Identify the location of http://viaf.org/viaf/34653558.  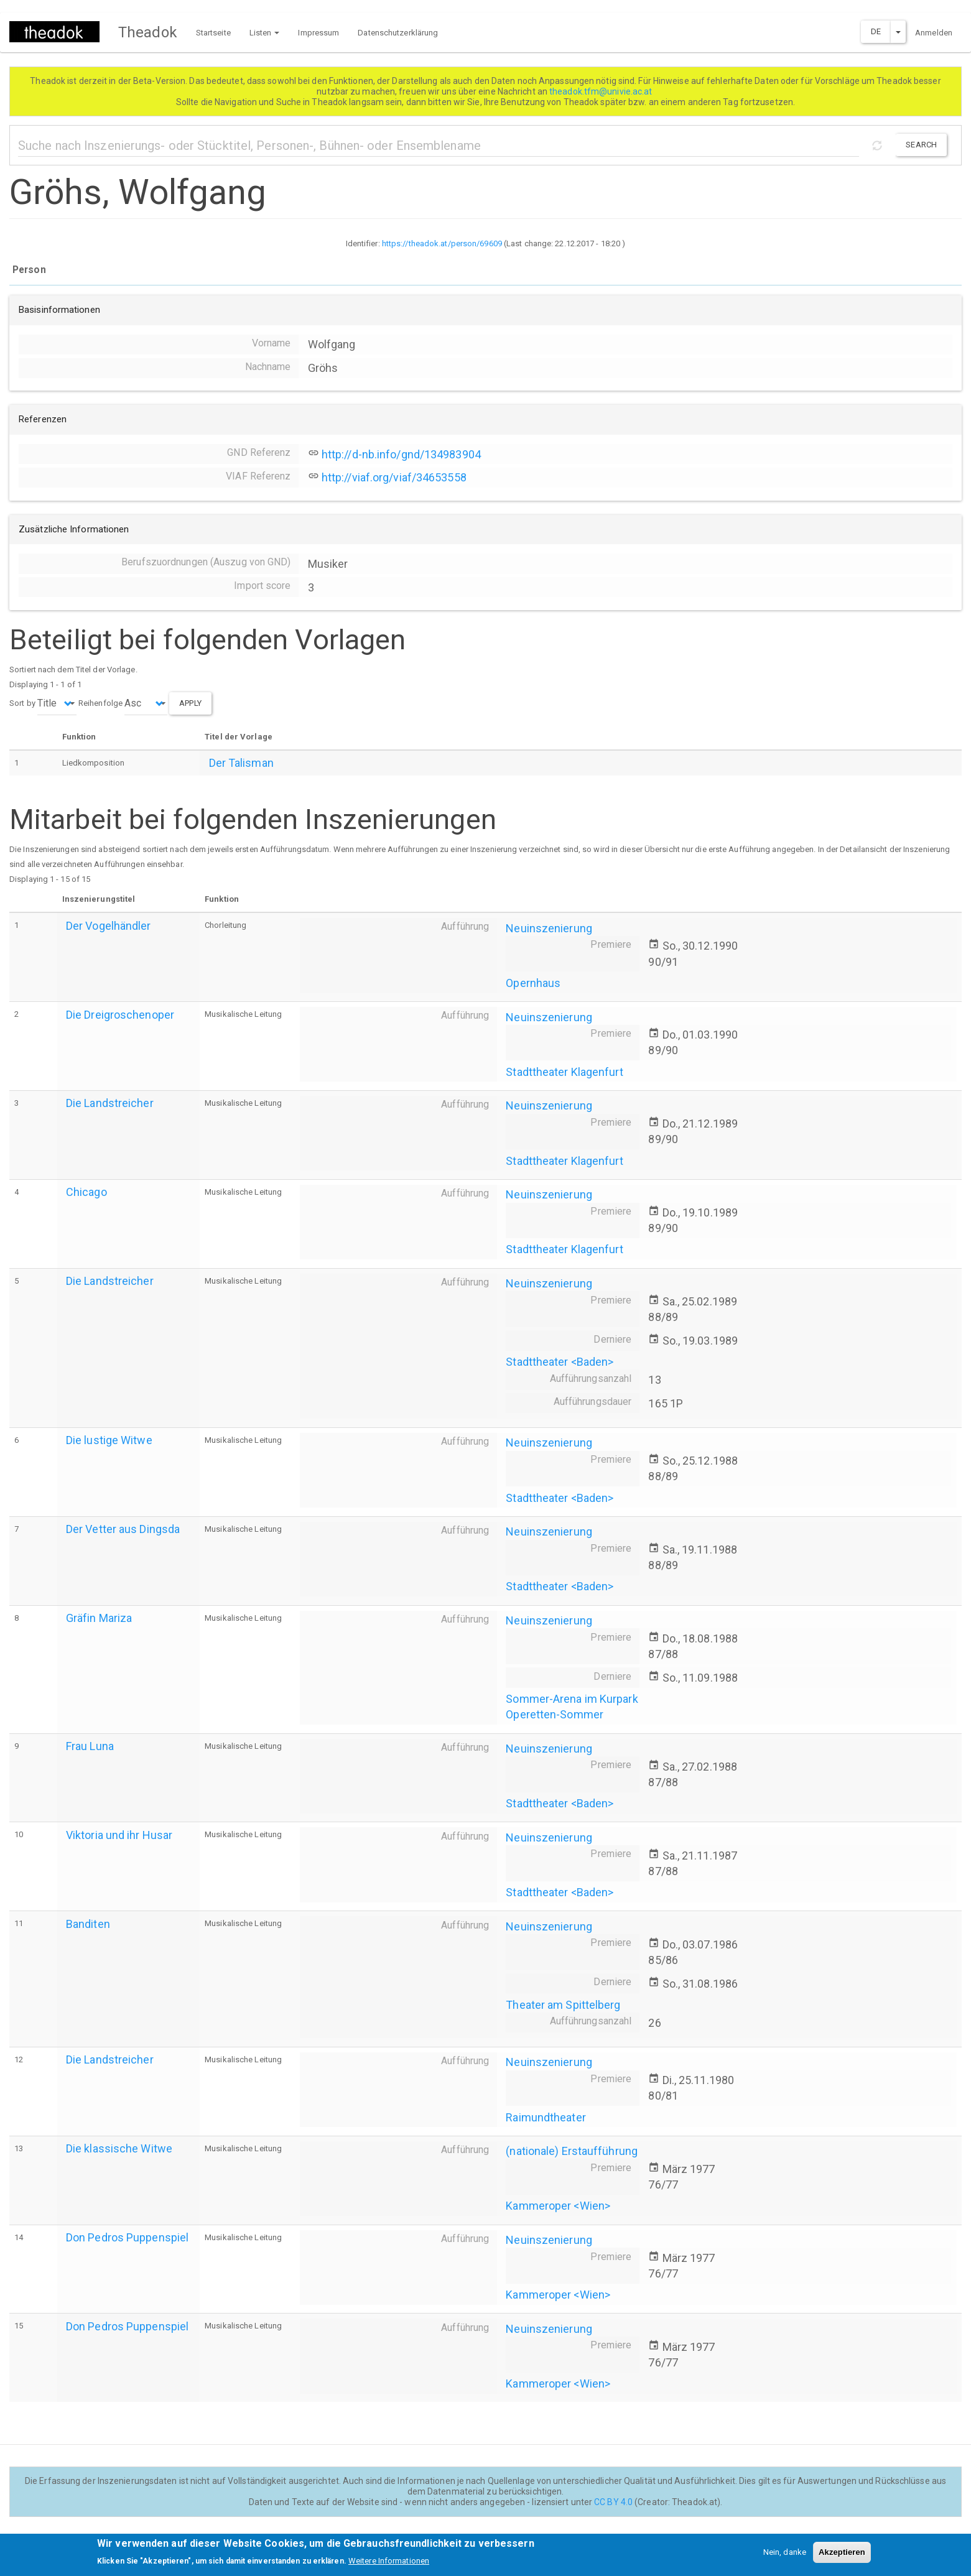
(394, 477).